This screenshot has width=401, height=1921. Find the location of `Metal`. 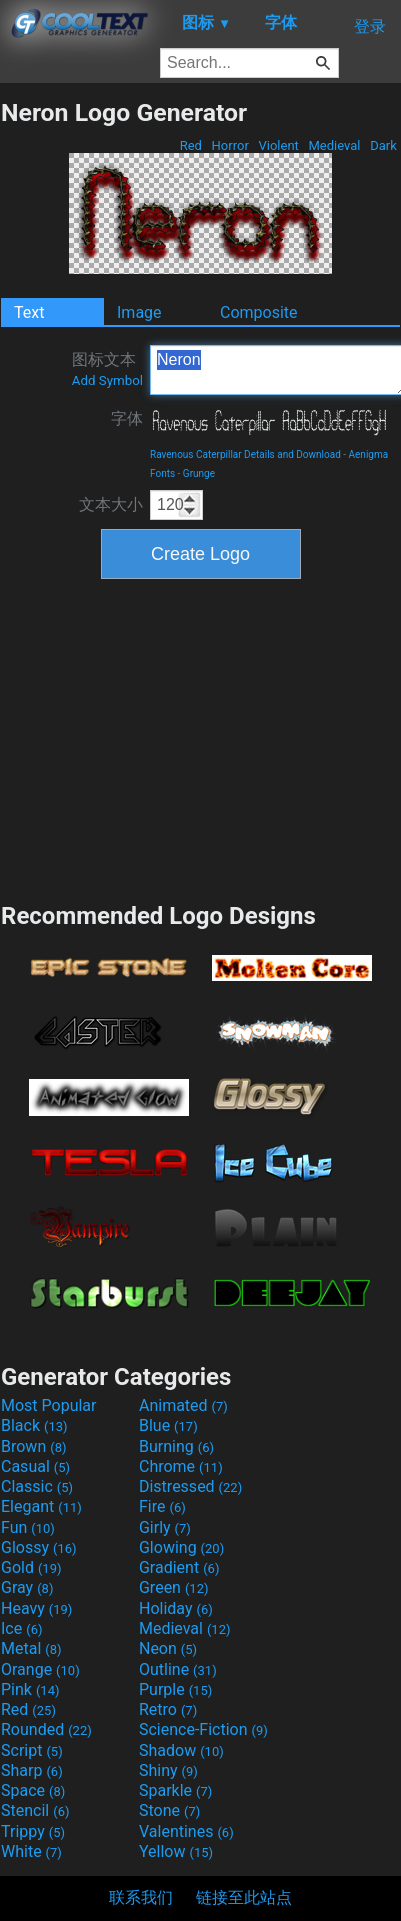

Metal is located at coordinates (31, 1648).